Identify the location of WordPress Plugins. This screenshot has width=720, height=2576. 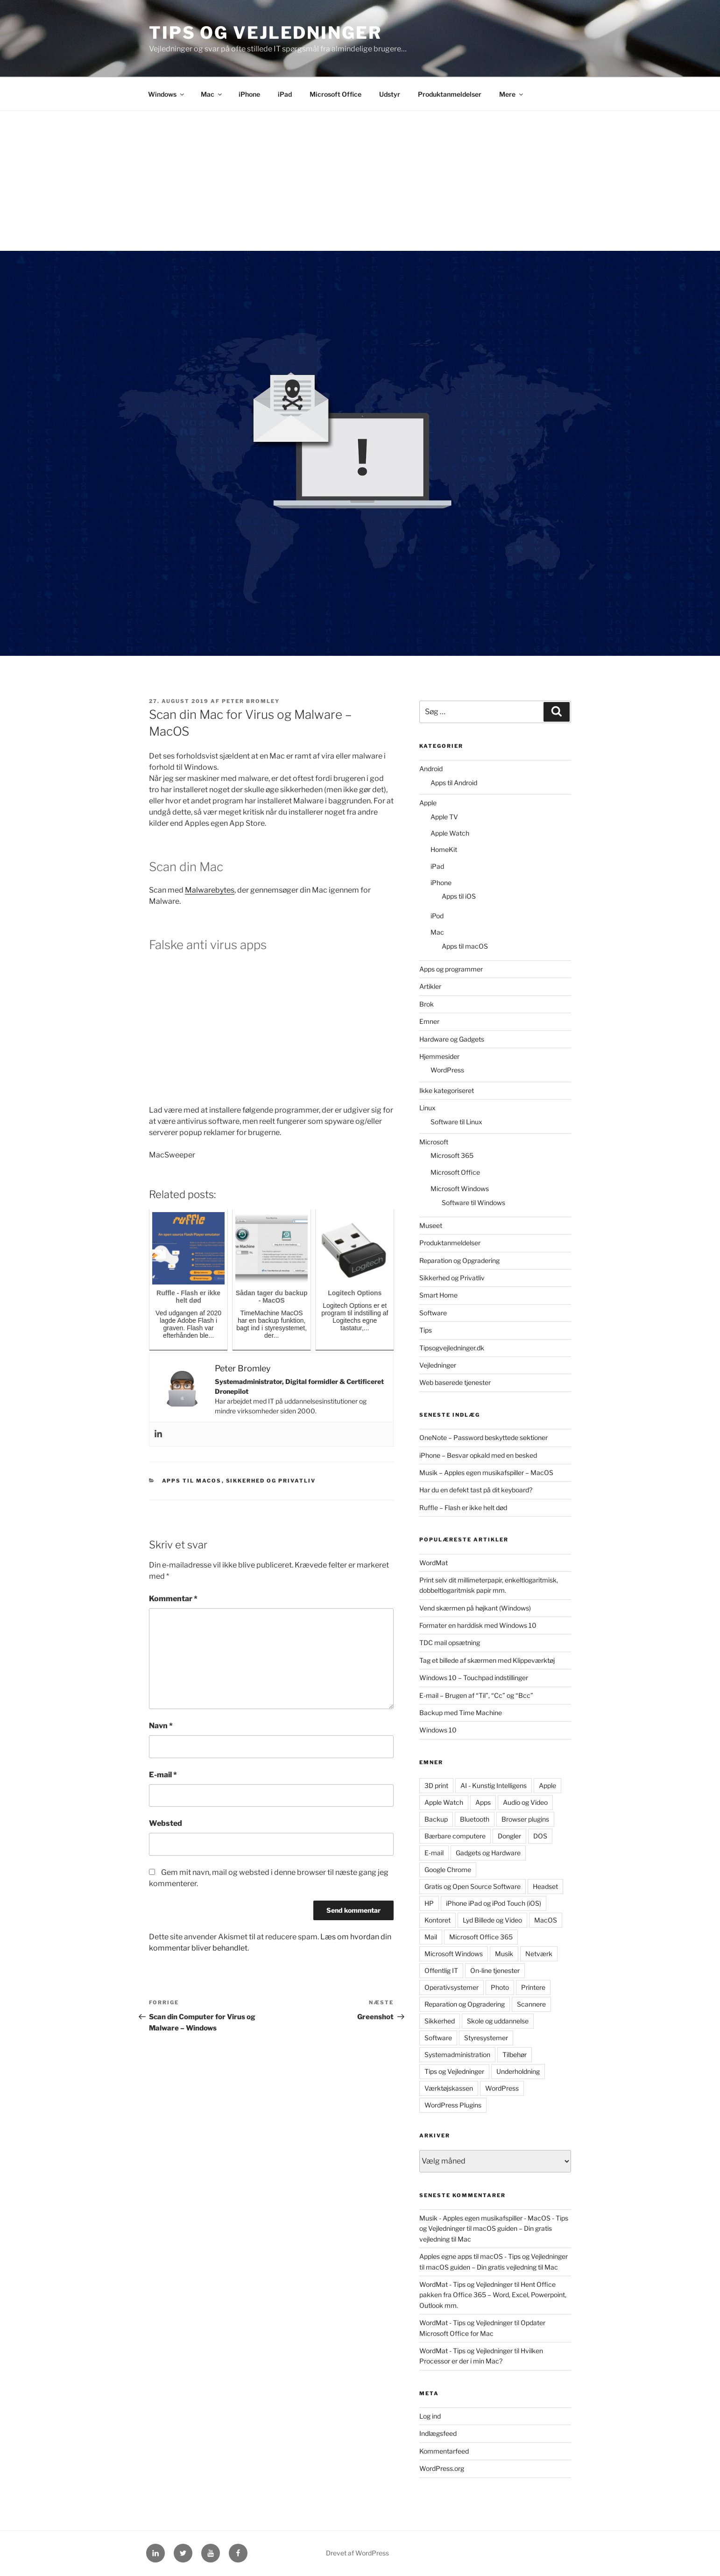
(452, 2105).